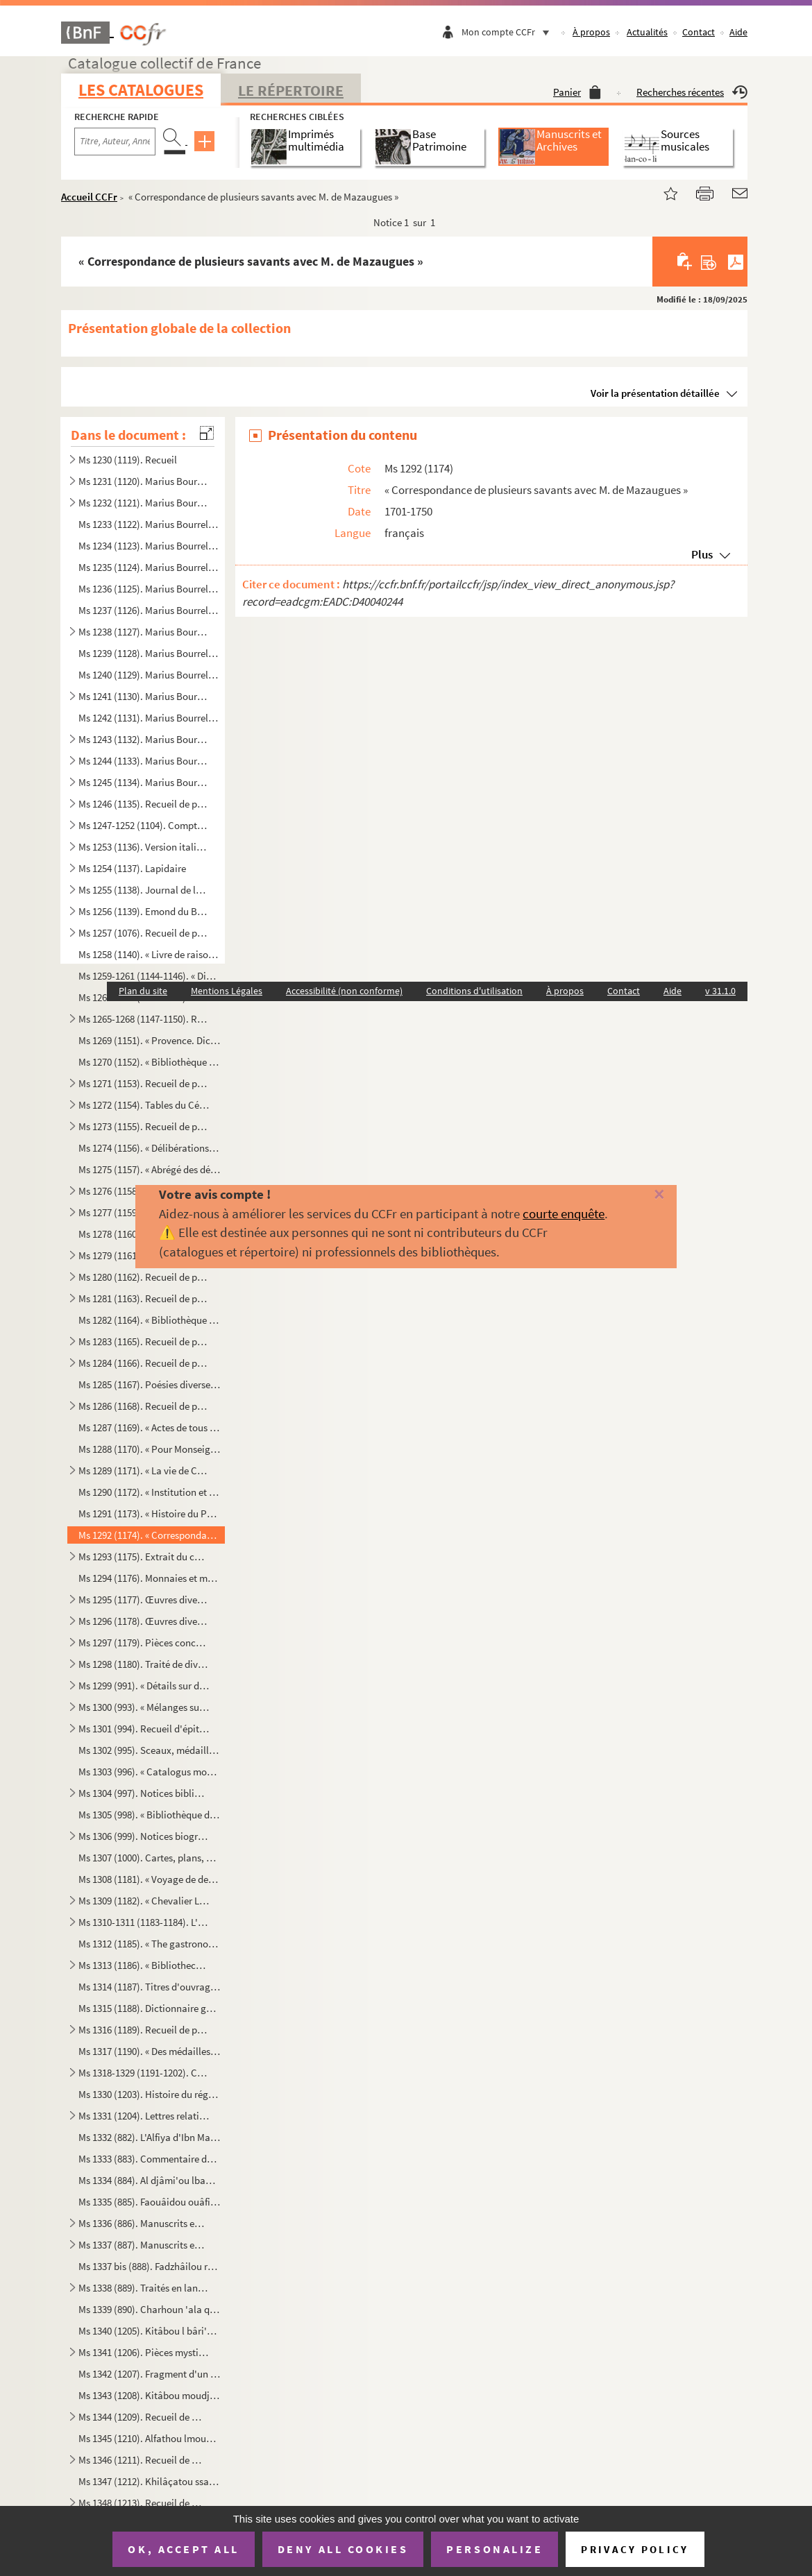 Image resolution: width=812 pixels, height=2576 pixels. What do you see at coordinates (143, 1685) in the screenshot?
I see `Ms 1299 (991). « Détails sur diverses conspirations et sur divers soulèvements qui ont eu lieu à Malte. Réflexions ...` at bounding box center [143, 1685].